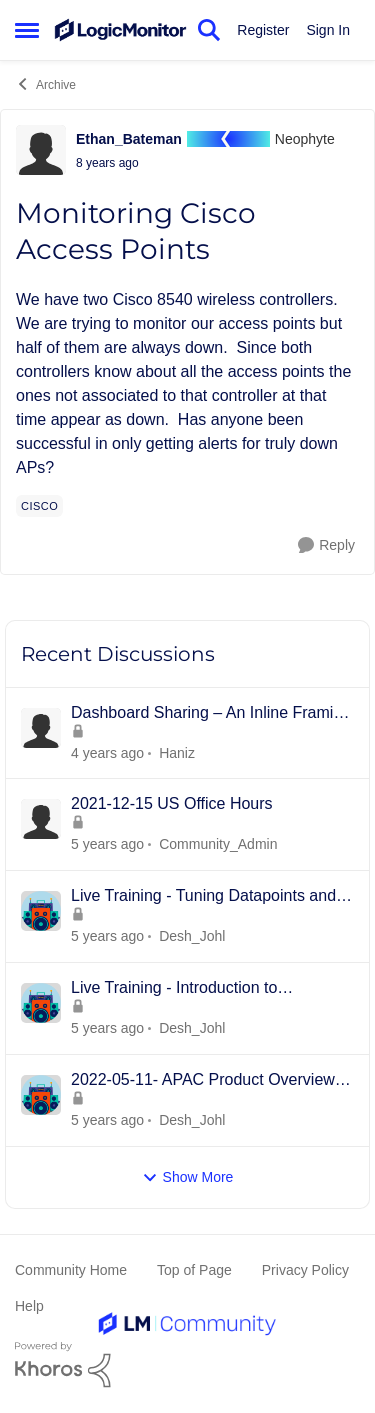 Image resolution: width=375 pixels, height=1413 pixels. What do you see at coordinates (29, 1306) in the screenshot?
I see `Help` at bounding box center [29, 1306].